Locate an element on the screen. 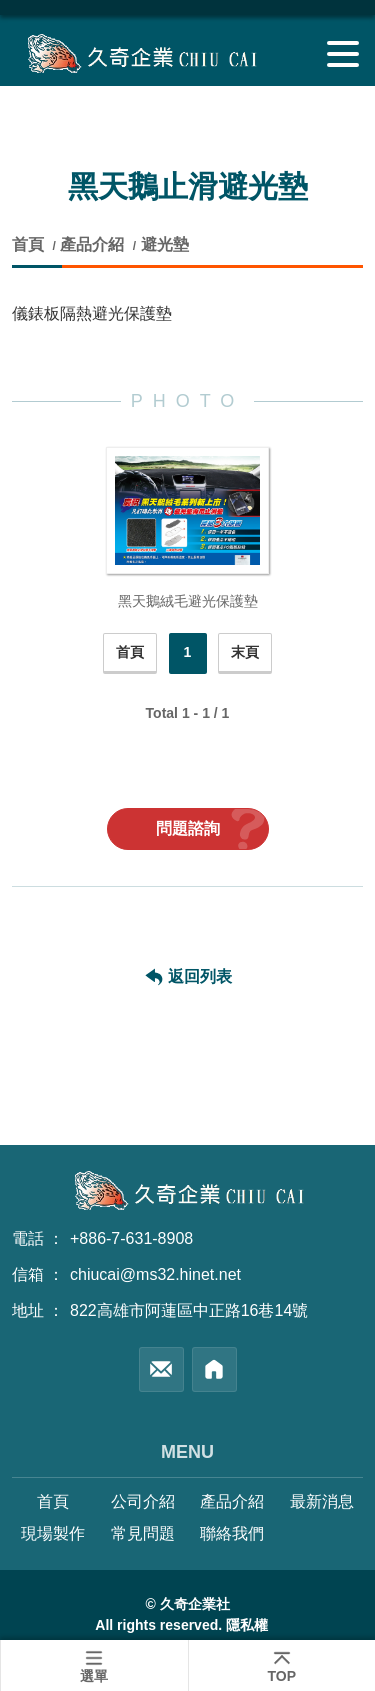 This screenshot has height=1691, width=375. 隱私權 is located at coordinates (247, 1625).